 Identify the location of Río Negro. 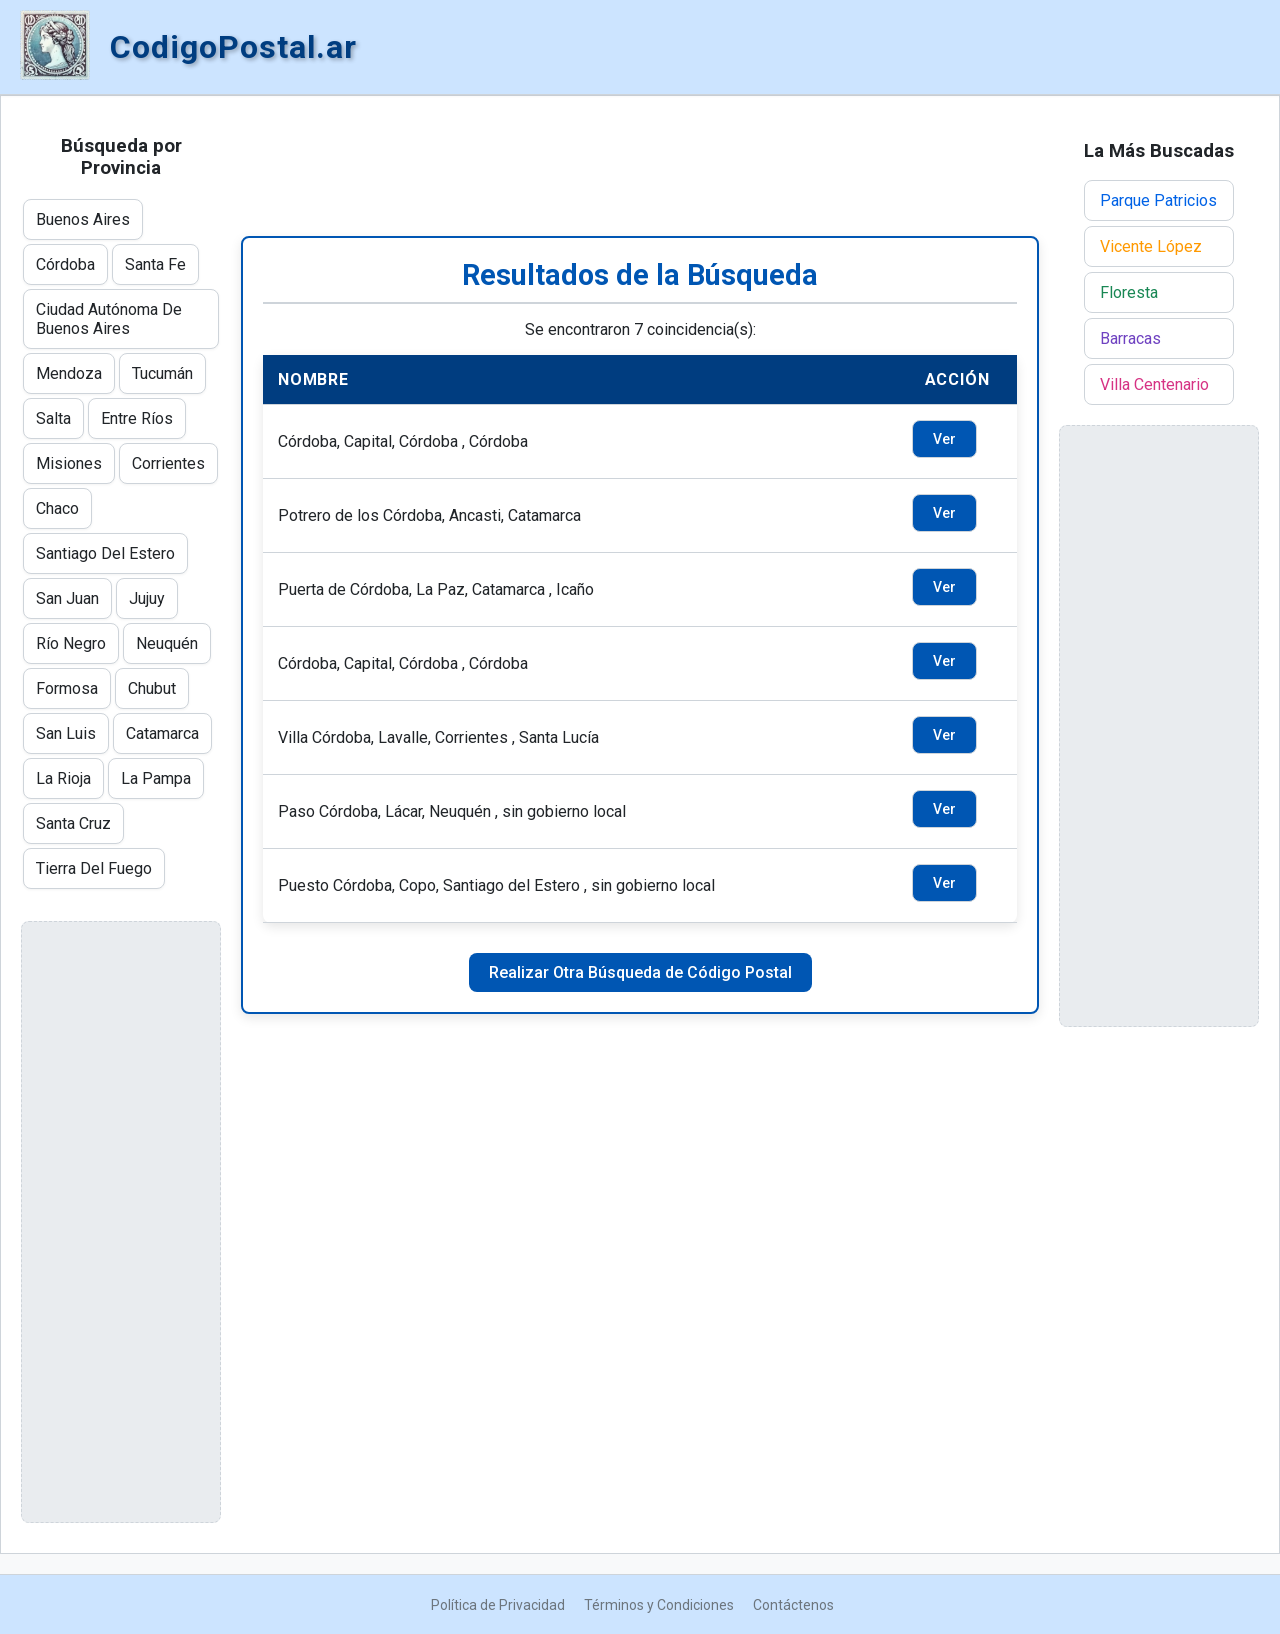
(71, 643).